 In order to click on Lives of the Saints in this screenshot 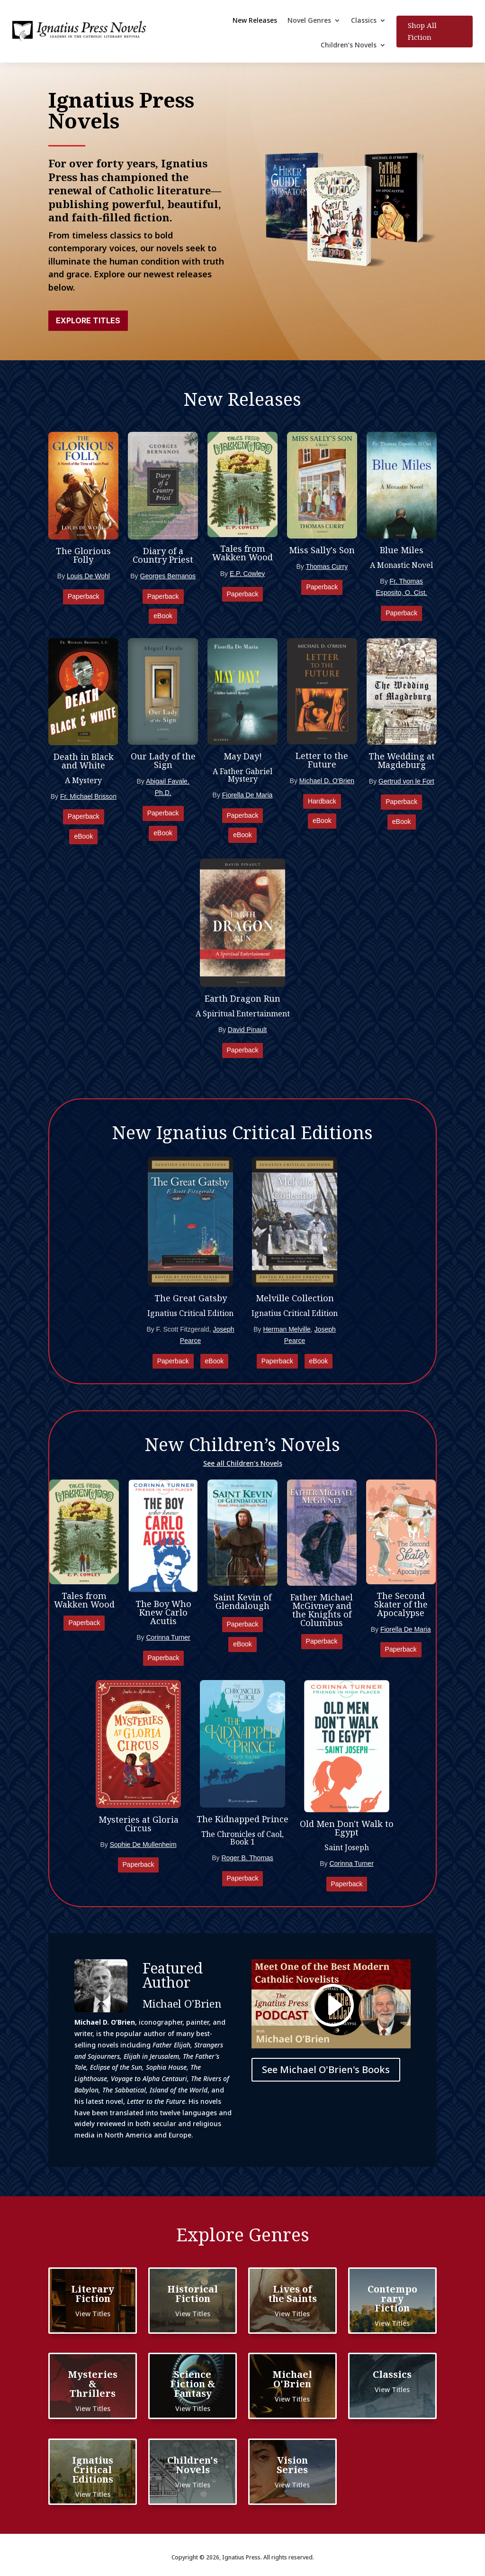, I will do `click(292, 2294)`.